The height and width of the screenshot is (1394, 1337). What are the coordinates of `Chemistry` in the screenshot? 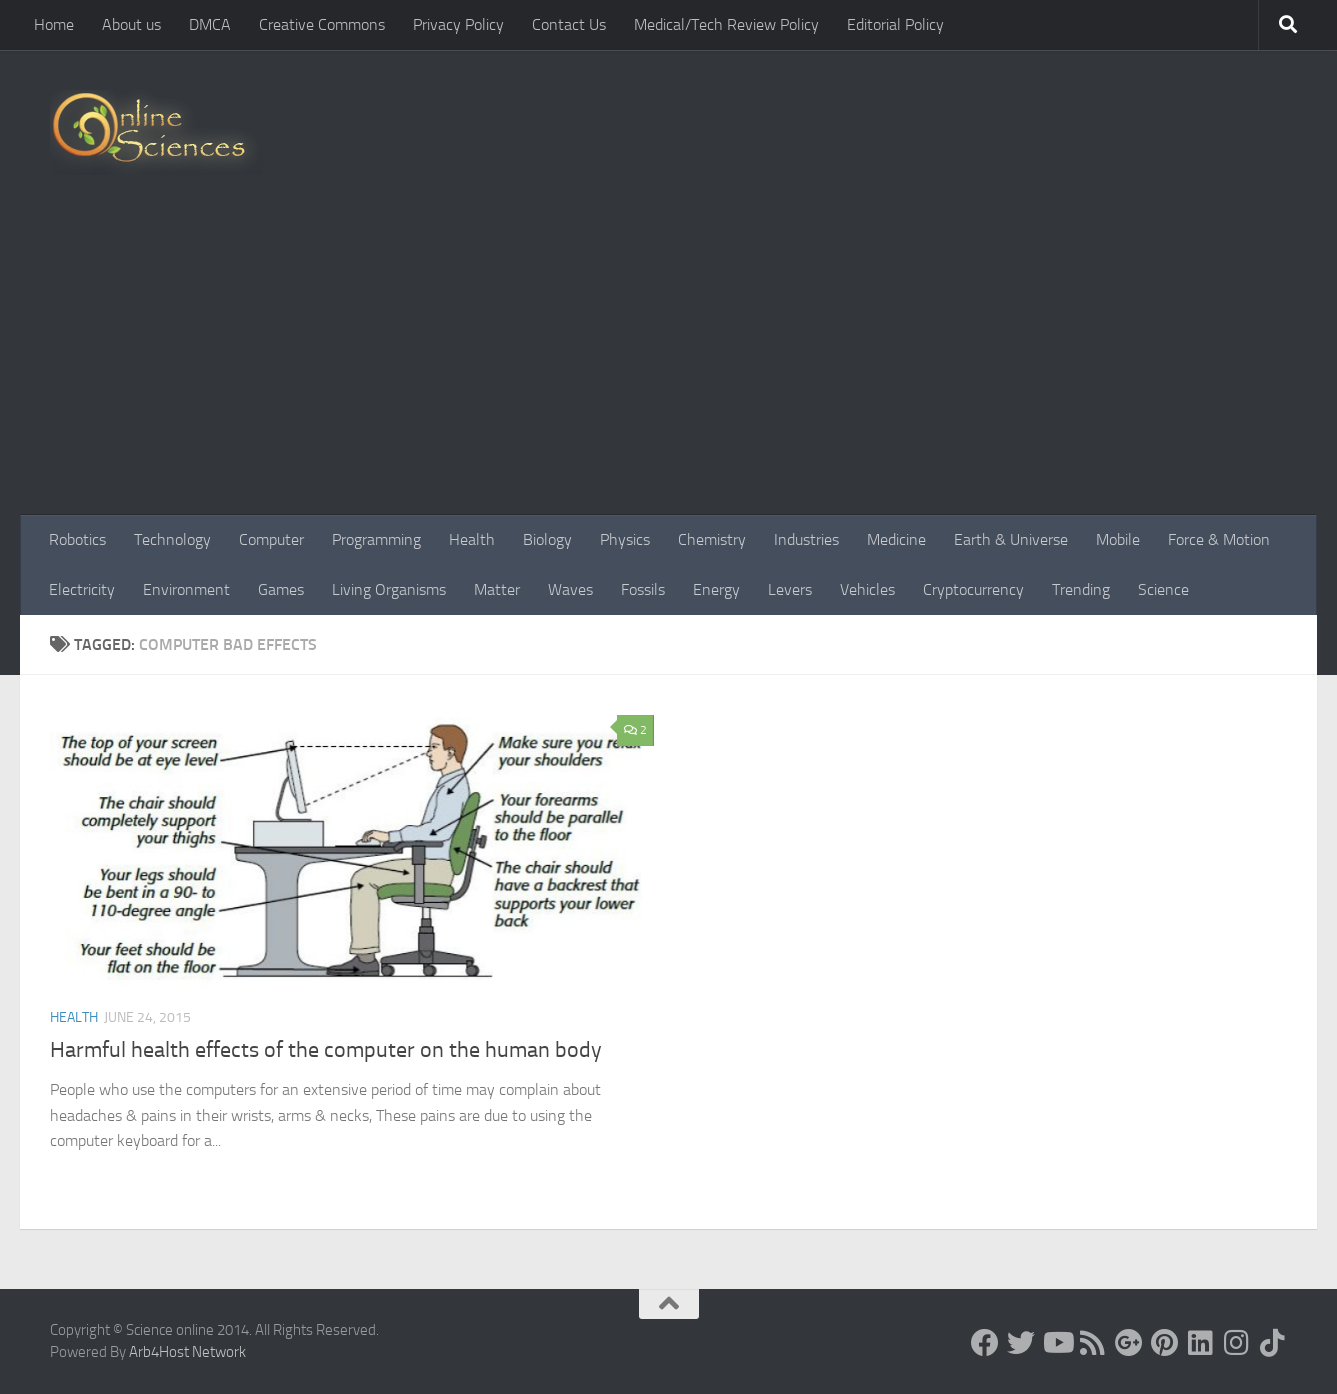 It's located at (712, 539).